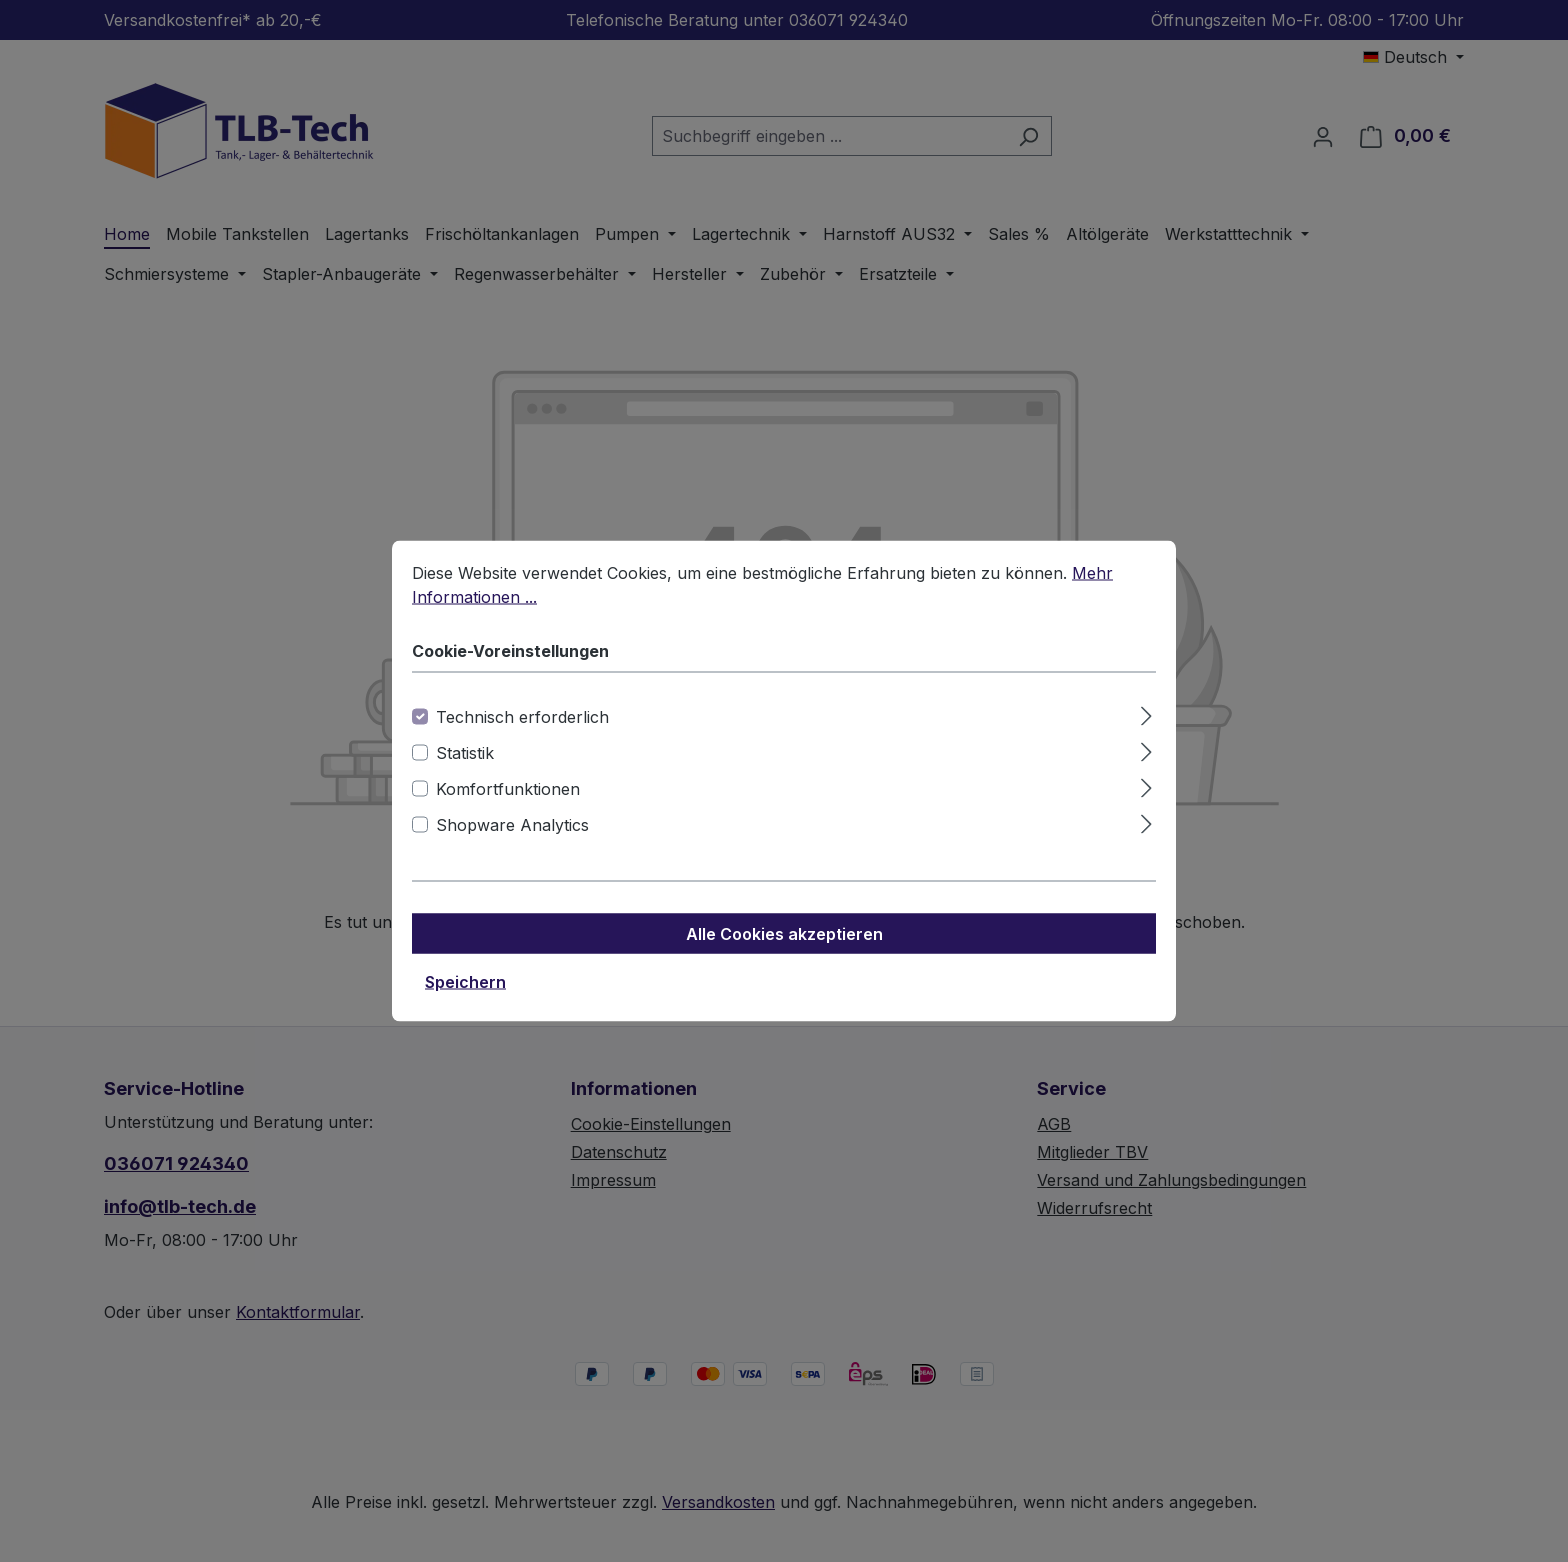  I want to click on Technisch erforderlich, so click(522, 721).